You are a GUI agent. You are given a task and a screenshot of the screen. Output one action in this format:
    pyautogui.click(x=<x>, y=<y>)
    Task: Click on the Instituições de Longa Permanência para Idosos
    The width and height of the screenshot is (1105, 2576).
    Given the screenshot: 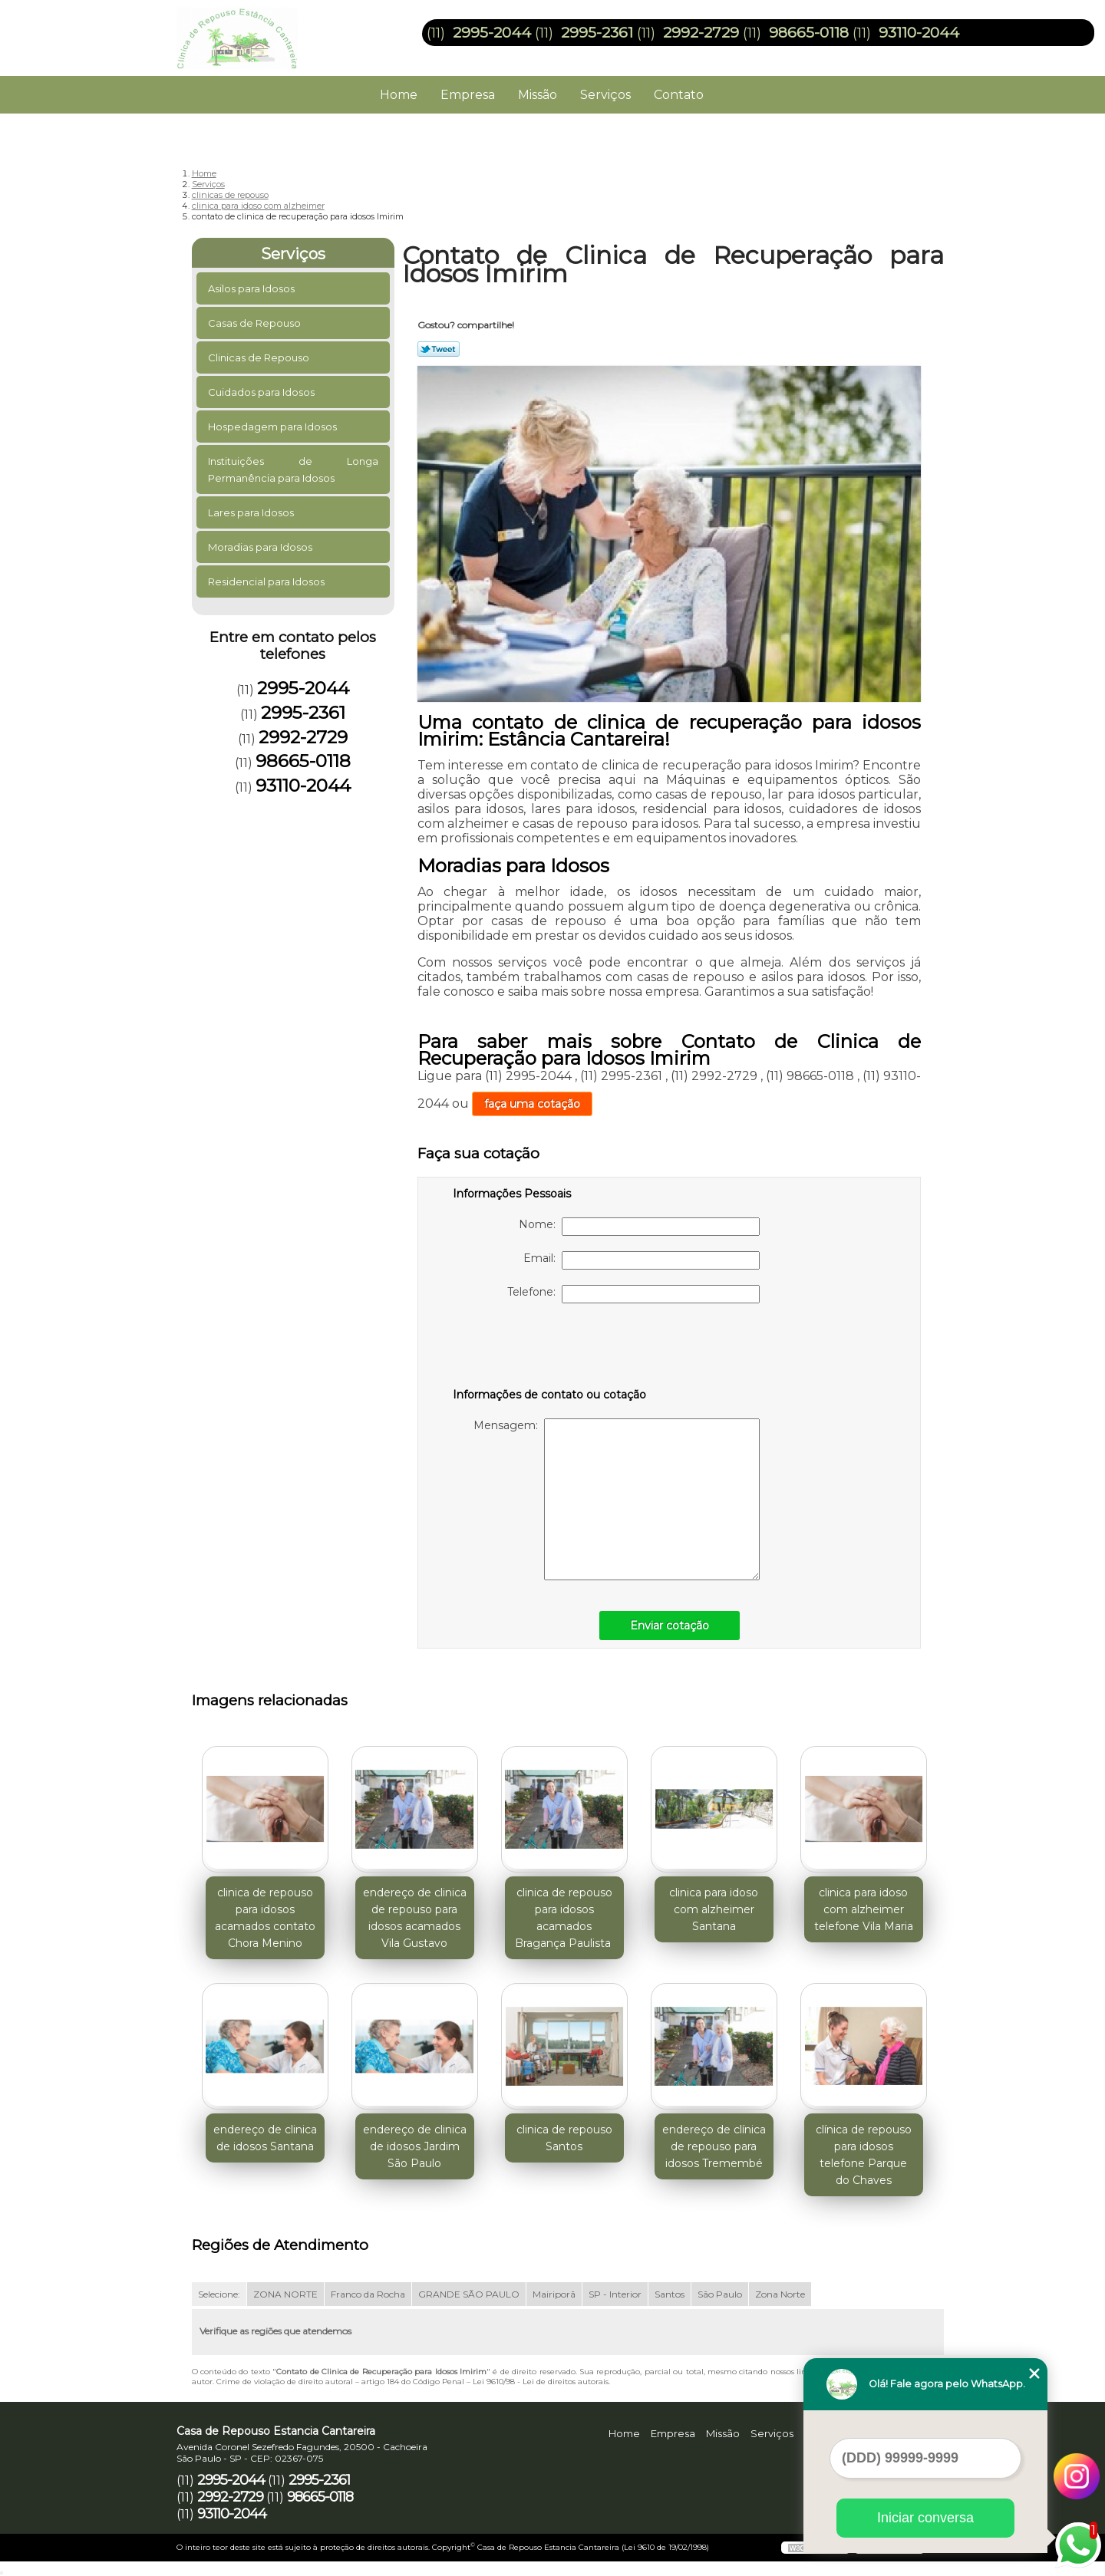 What is the action you would take?
    pyautogui.click(x=293, y=469)
    